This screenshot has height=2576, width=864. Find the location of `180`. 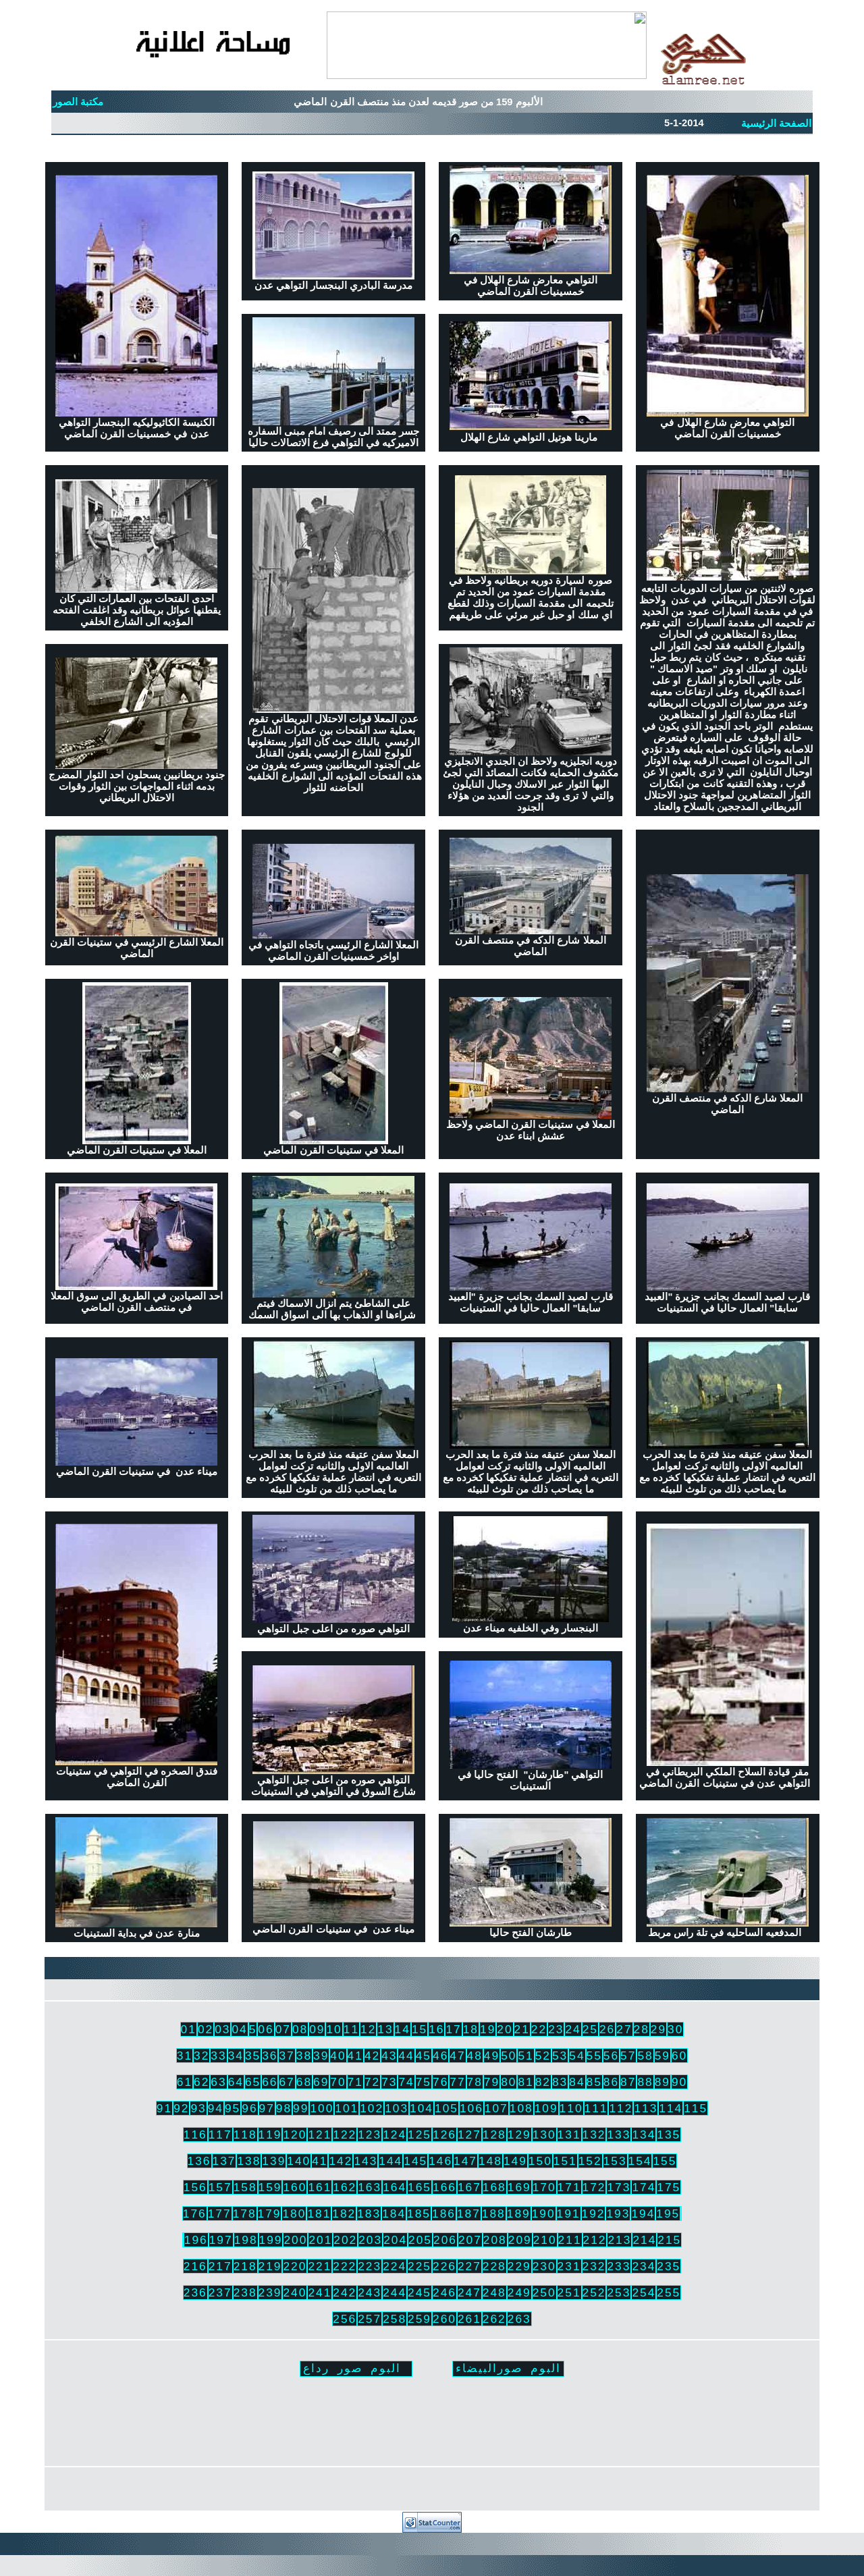

180 is located at coordinates (294, 2213).